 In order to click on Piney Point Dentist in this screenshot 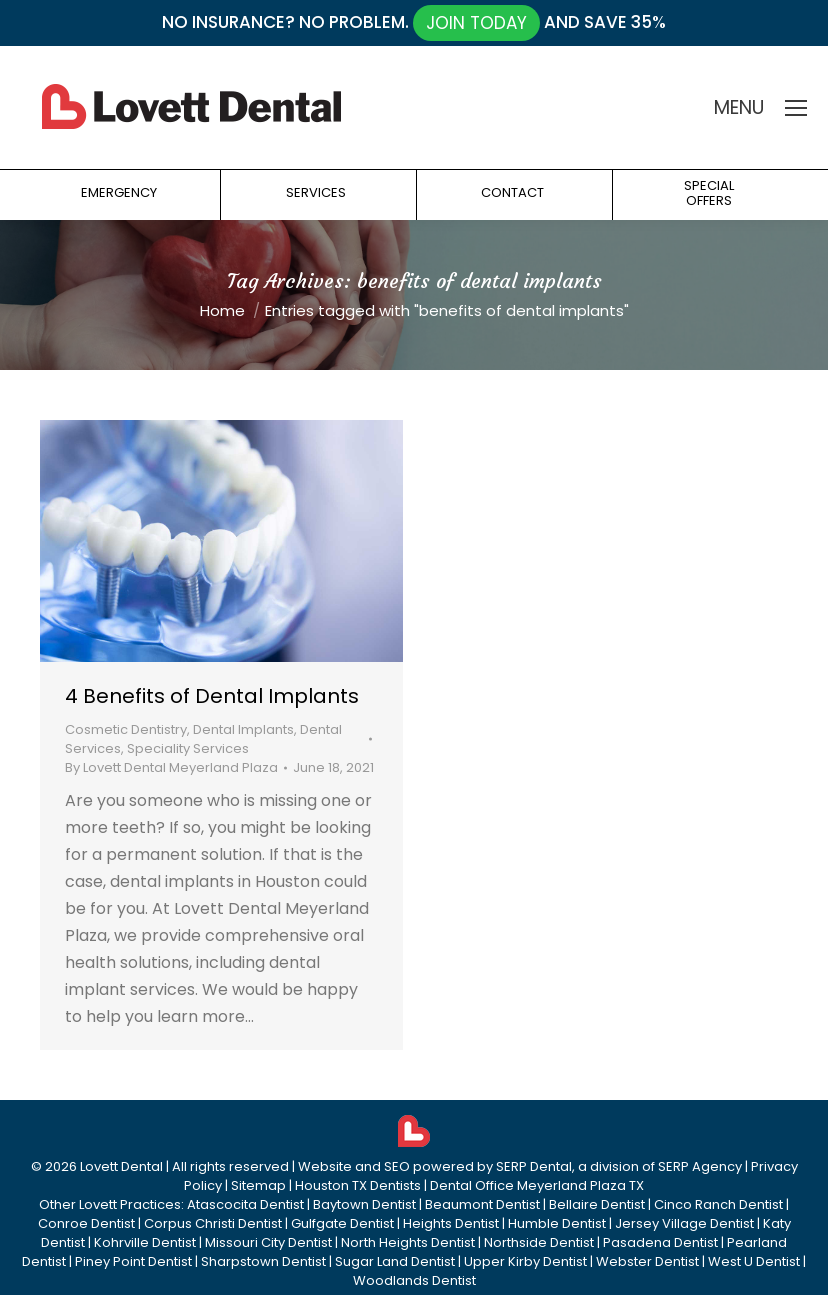, I will do `click(133, 1261)`.